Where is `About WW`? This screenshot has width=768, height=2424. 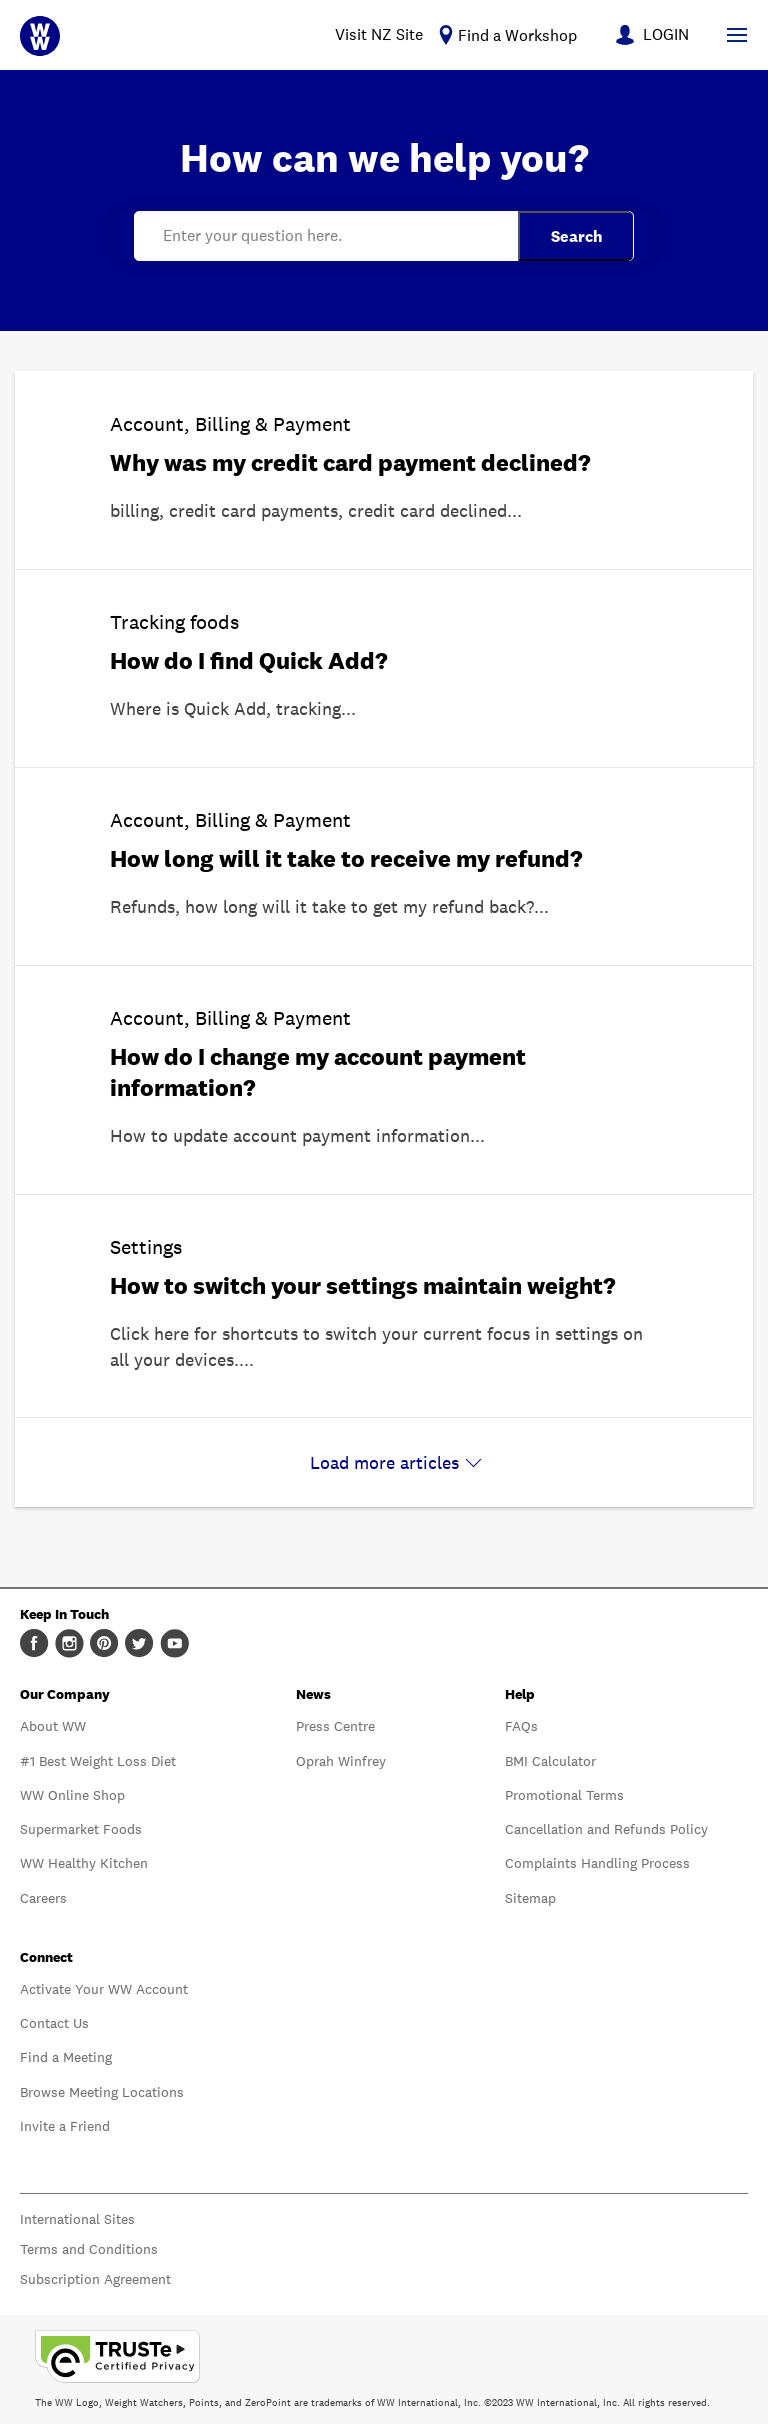
About WW is located at coordinates (53, 1726).